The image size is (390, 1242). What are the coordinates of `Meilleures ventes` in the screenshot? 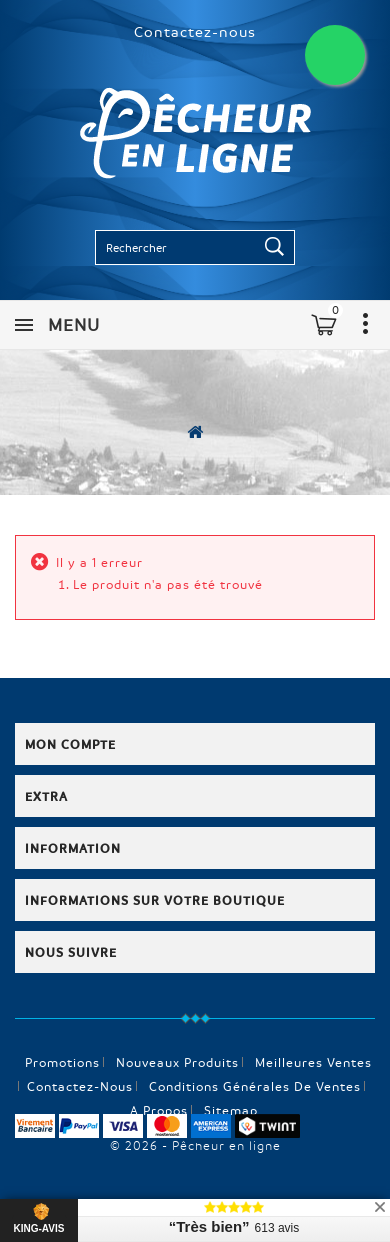 It's located at (313, 1062).